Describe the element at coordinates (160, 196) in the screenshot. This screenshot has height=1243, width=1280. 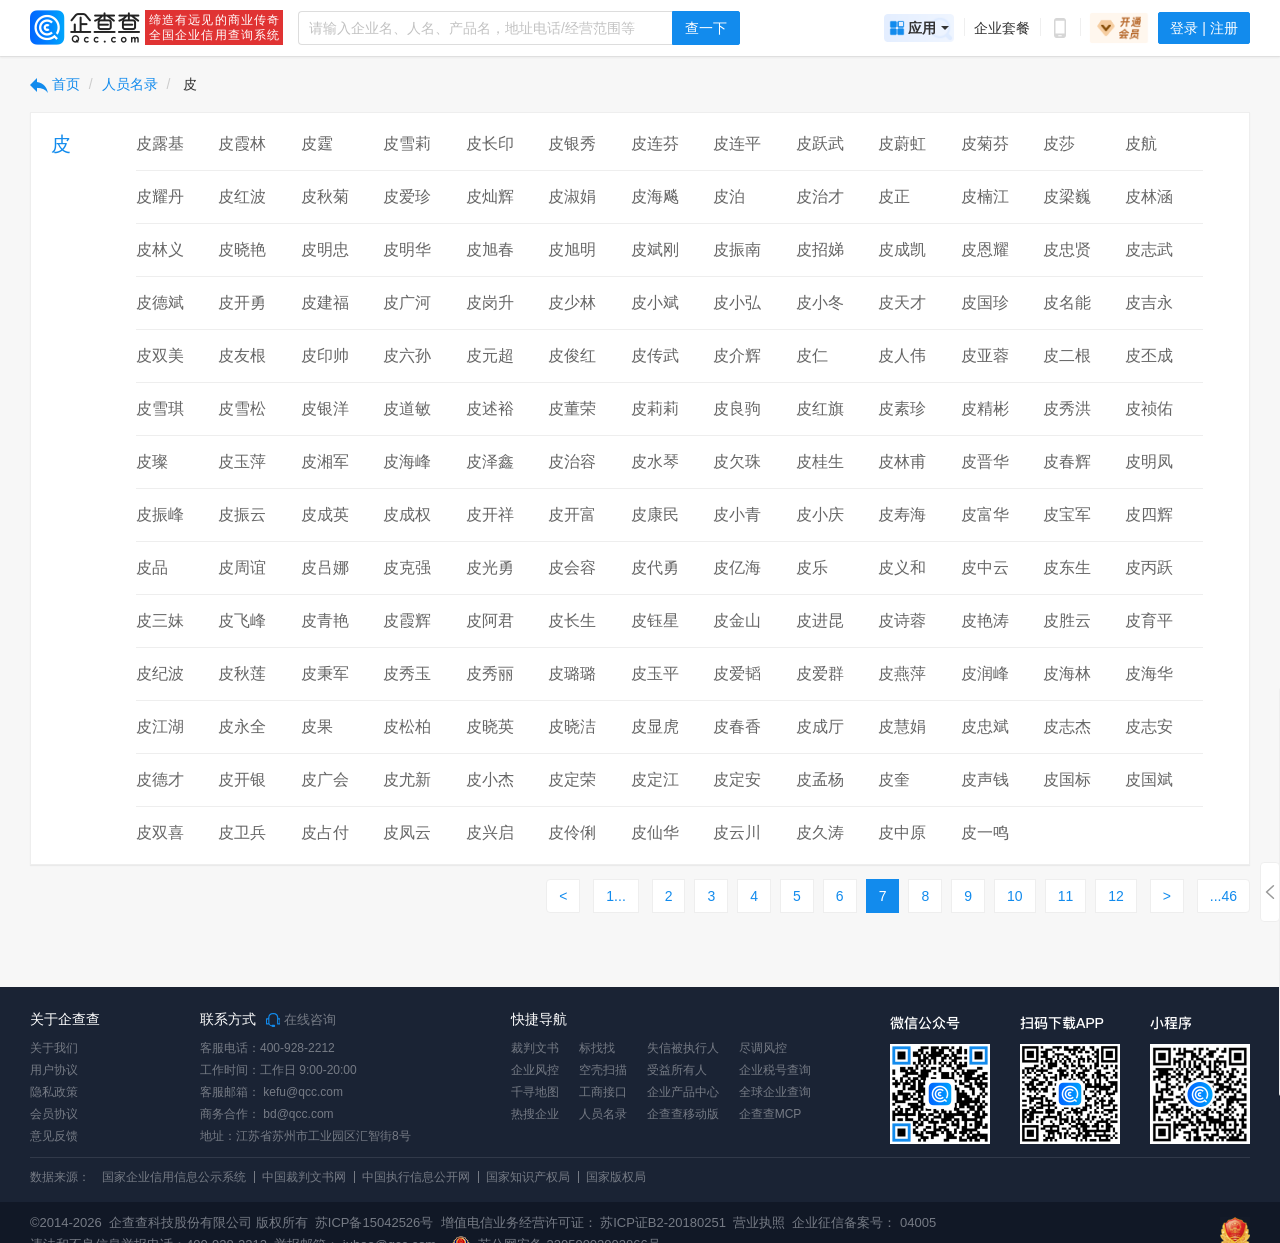
I see `皮耀丹` at that location.